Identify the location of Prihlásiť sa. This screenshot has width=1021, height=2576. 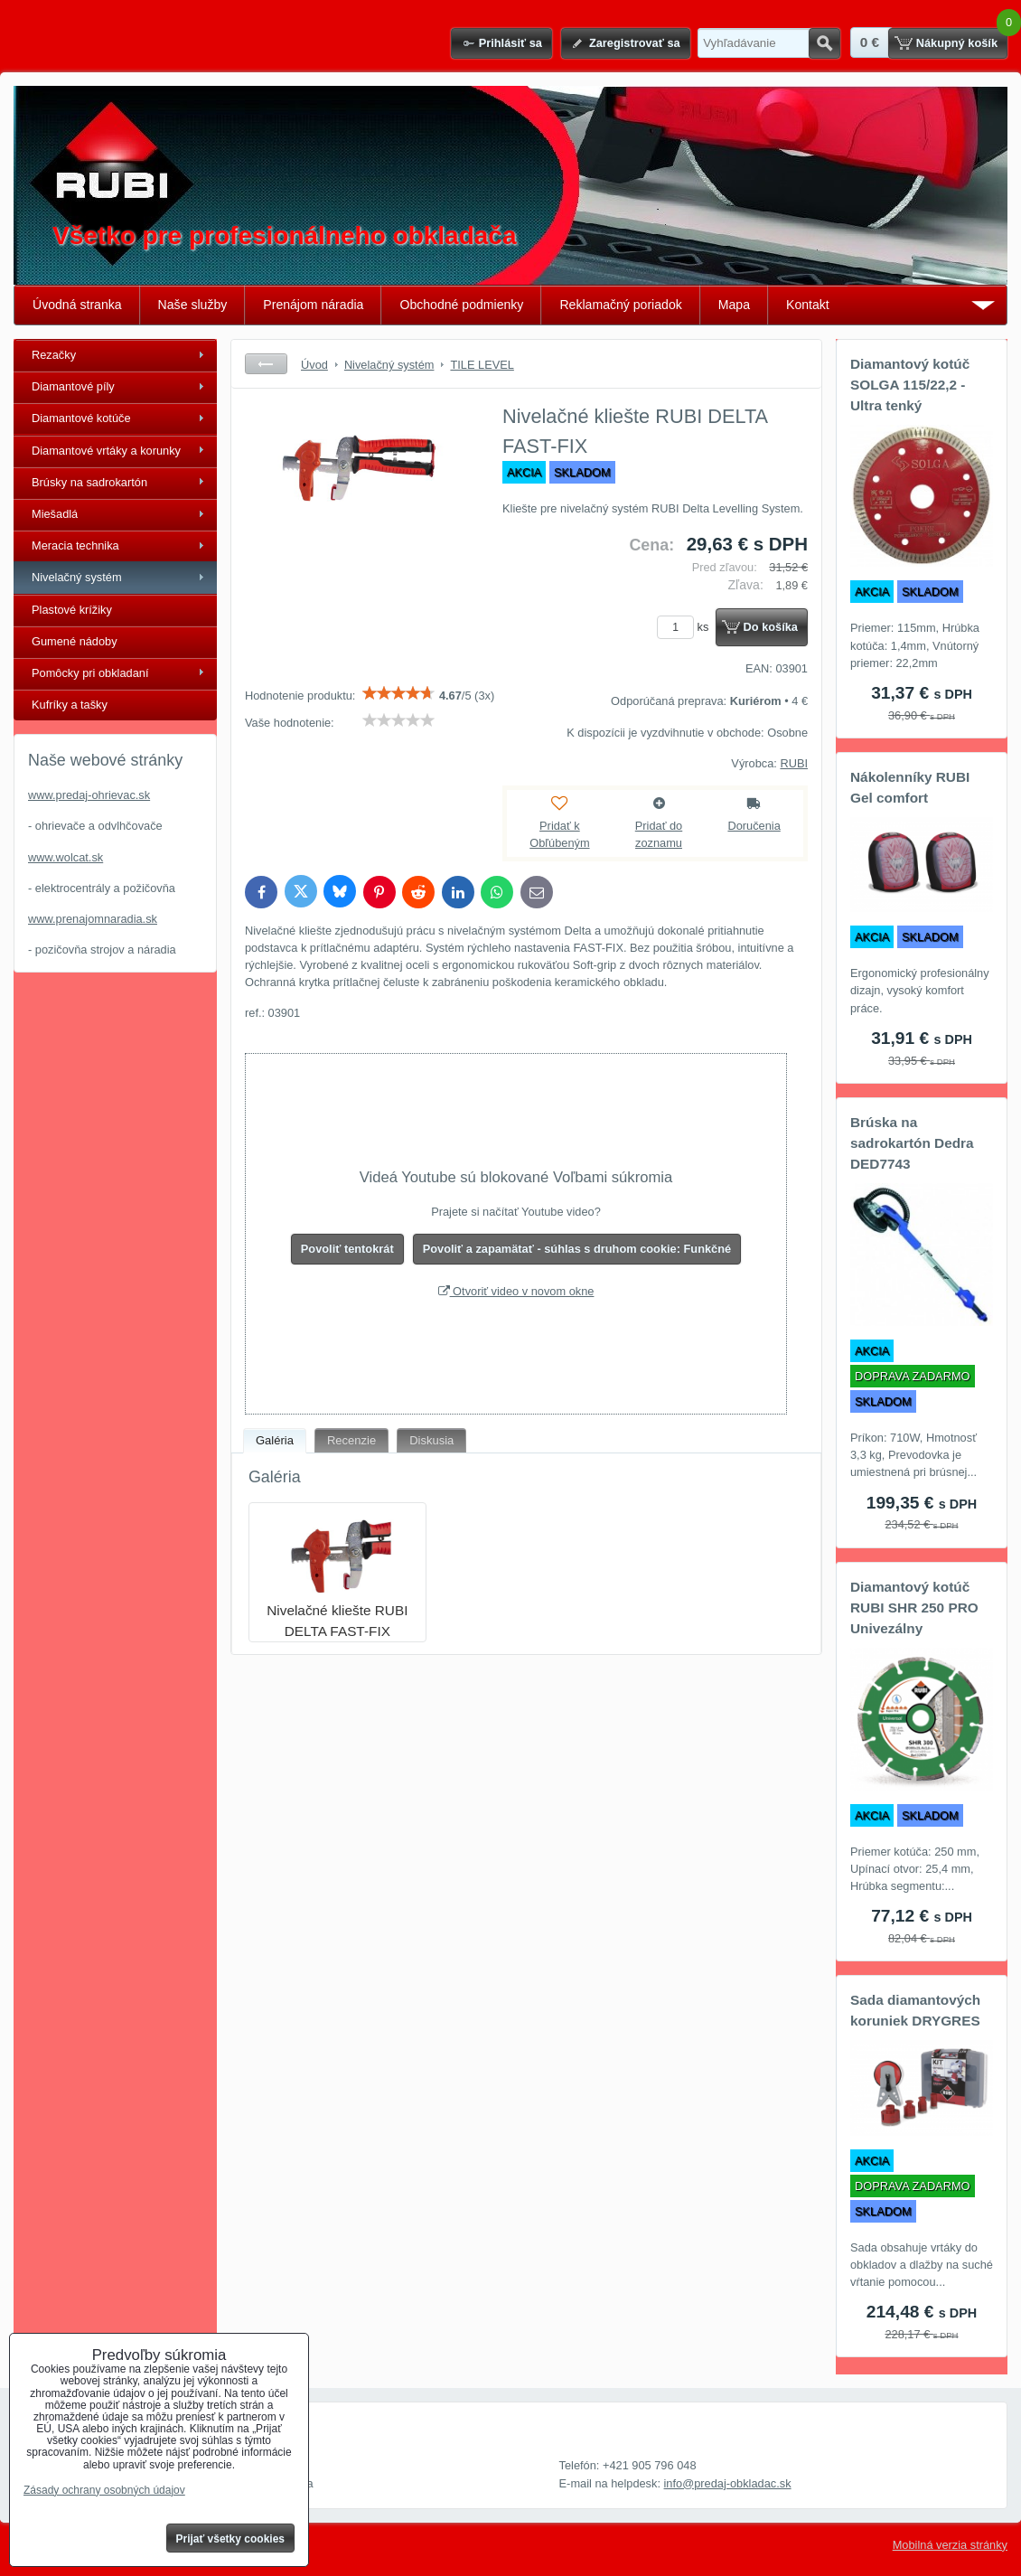
(510, 43).